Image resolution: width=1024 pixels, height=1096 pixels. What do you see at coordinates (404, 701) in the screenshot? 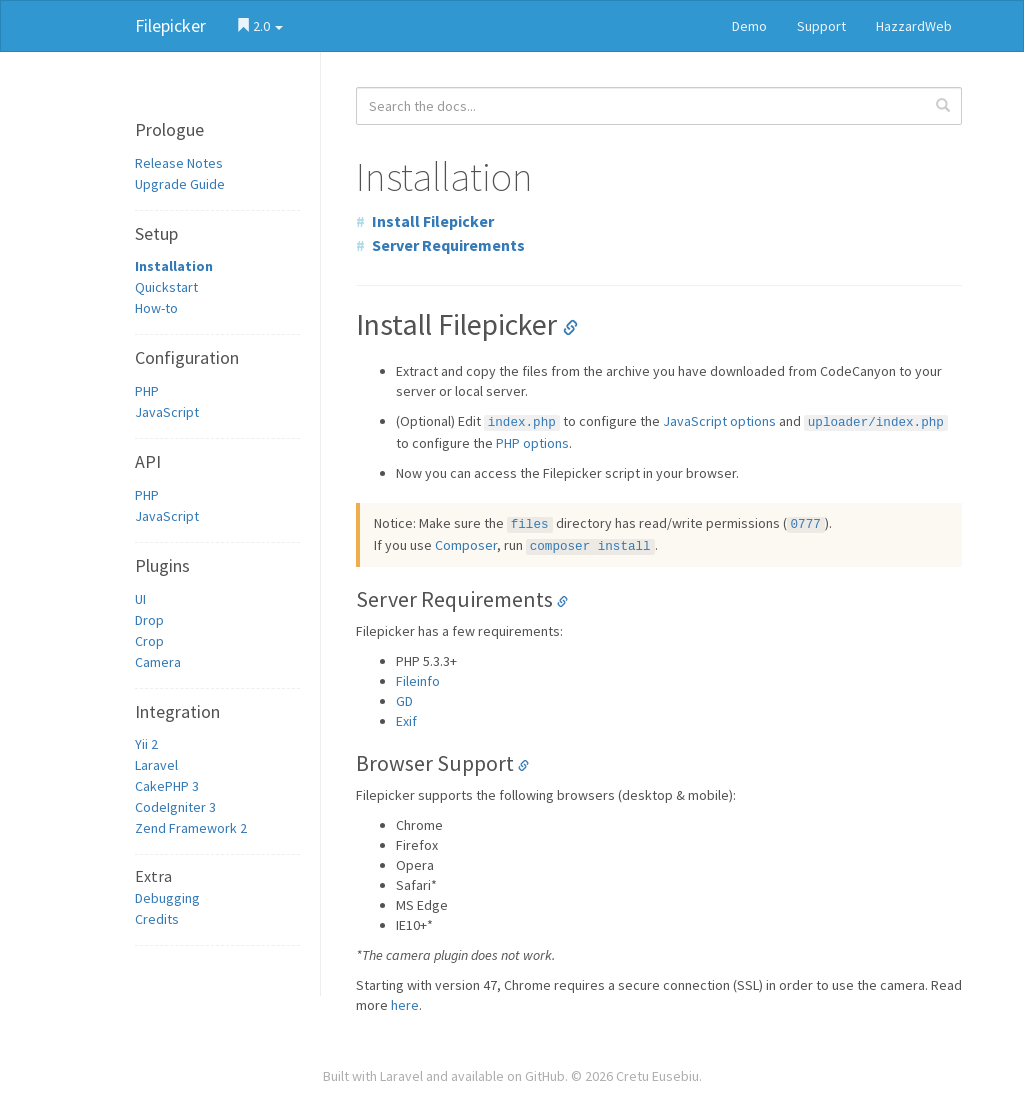
I see `GD` at bounding box center [404, 701].